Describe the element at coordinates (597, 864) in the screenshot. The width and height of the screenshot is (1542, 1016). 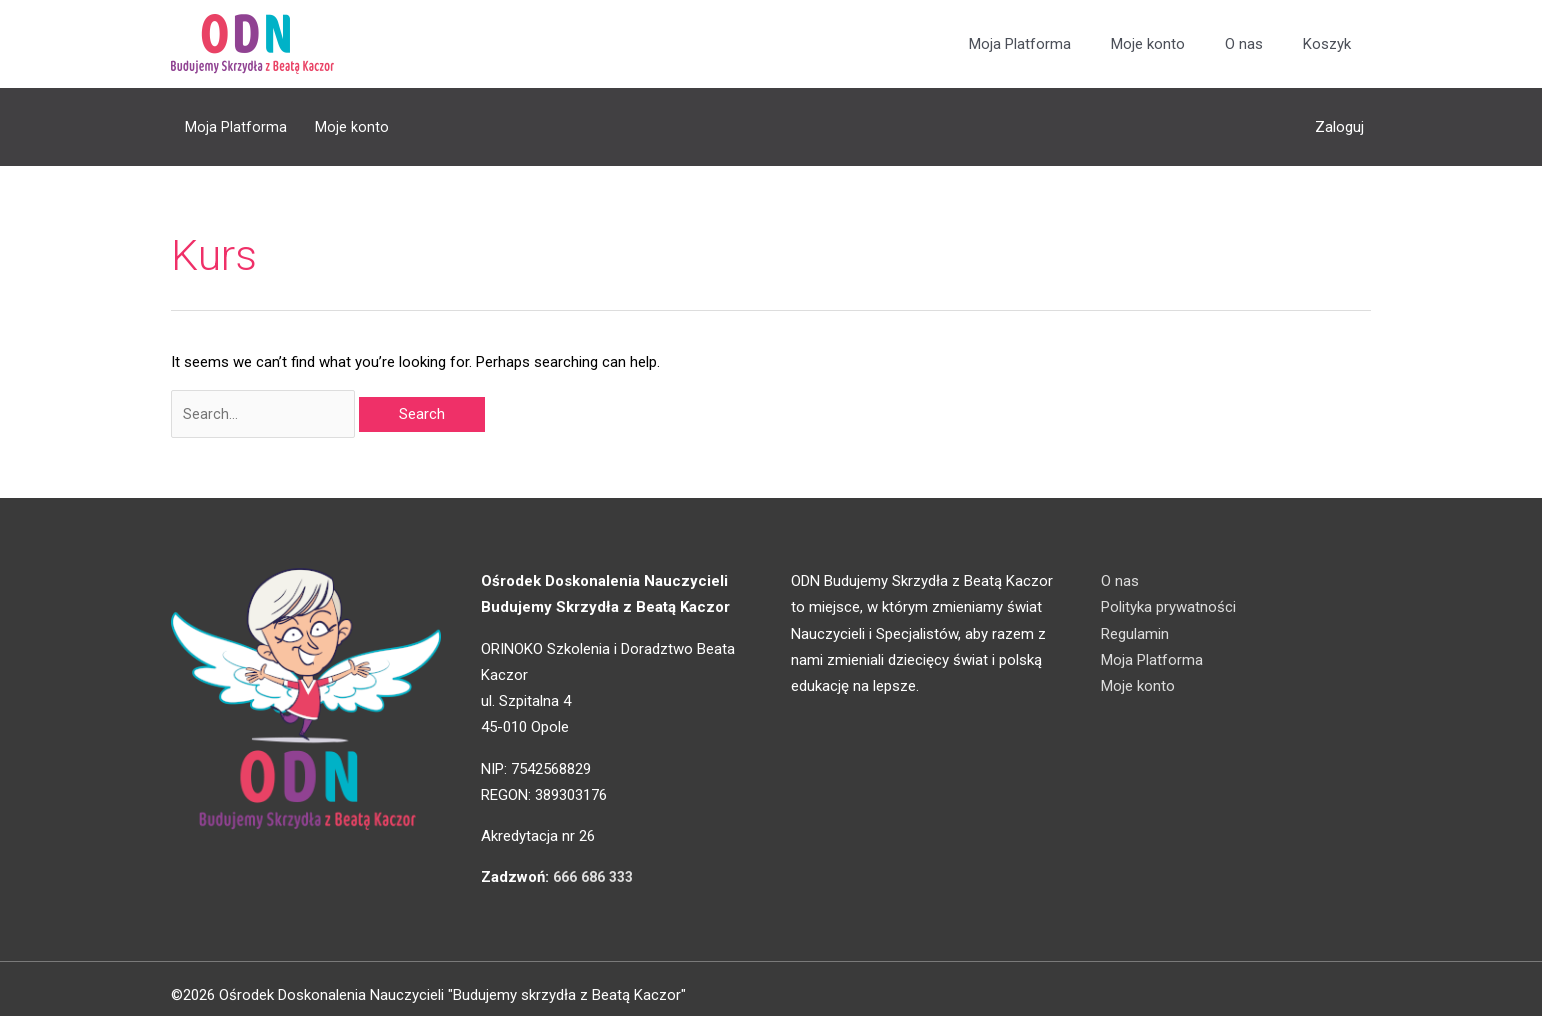
I see `666 686 333` at that location.